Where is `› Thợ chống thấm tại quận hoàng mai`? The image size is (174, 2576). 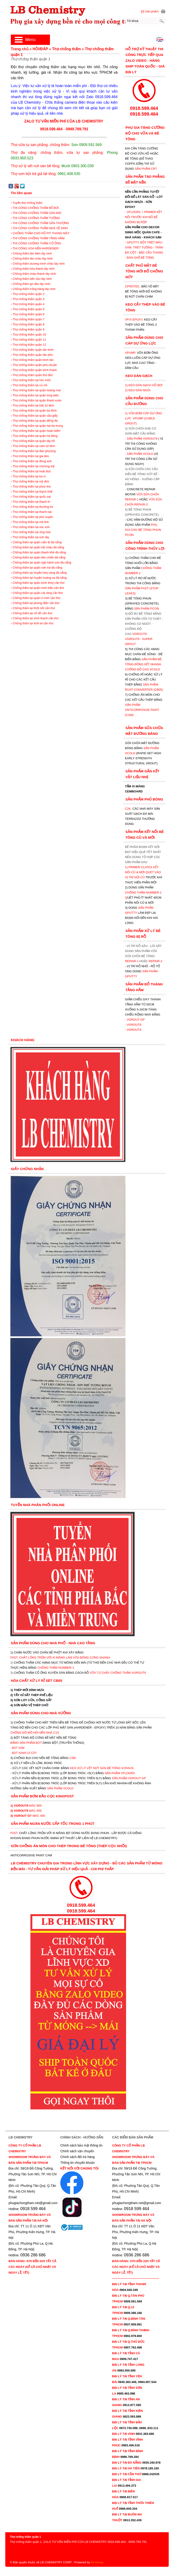 › Thợ chống thấm tại quận hoàng mai is located at coordinates (36, 390).